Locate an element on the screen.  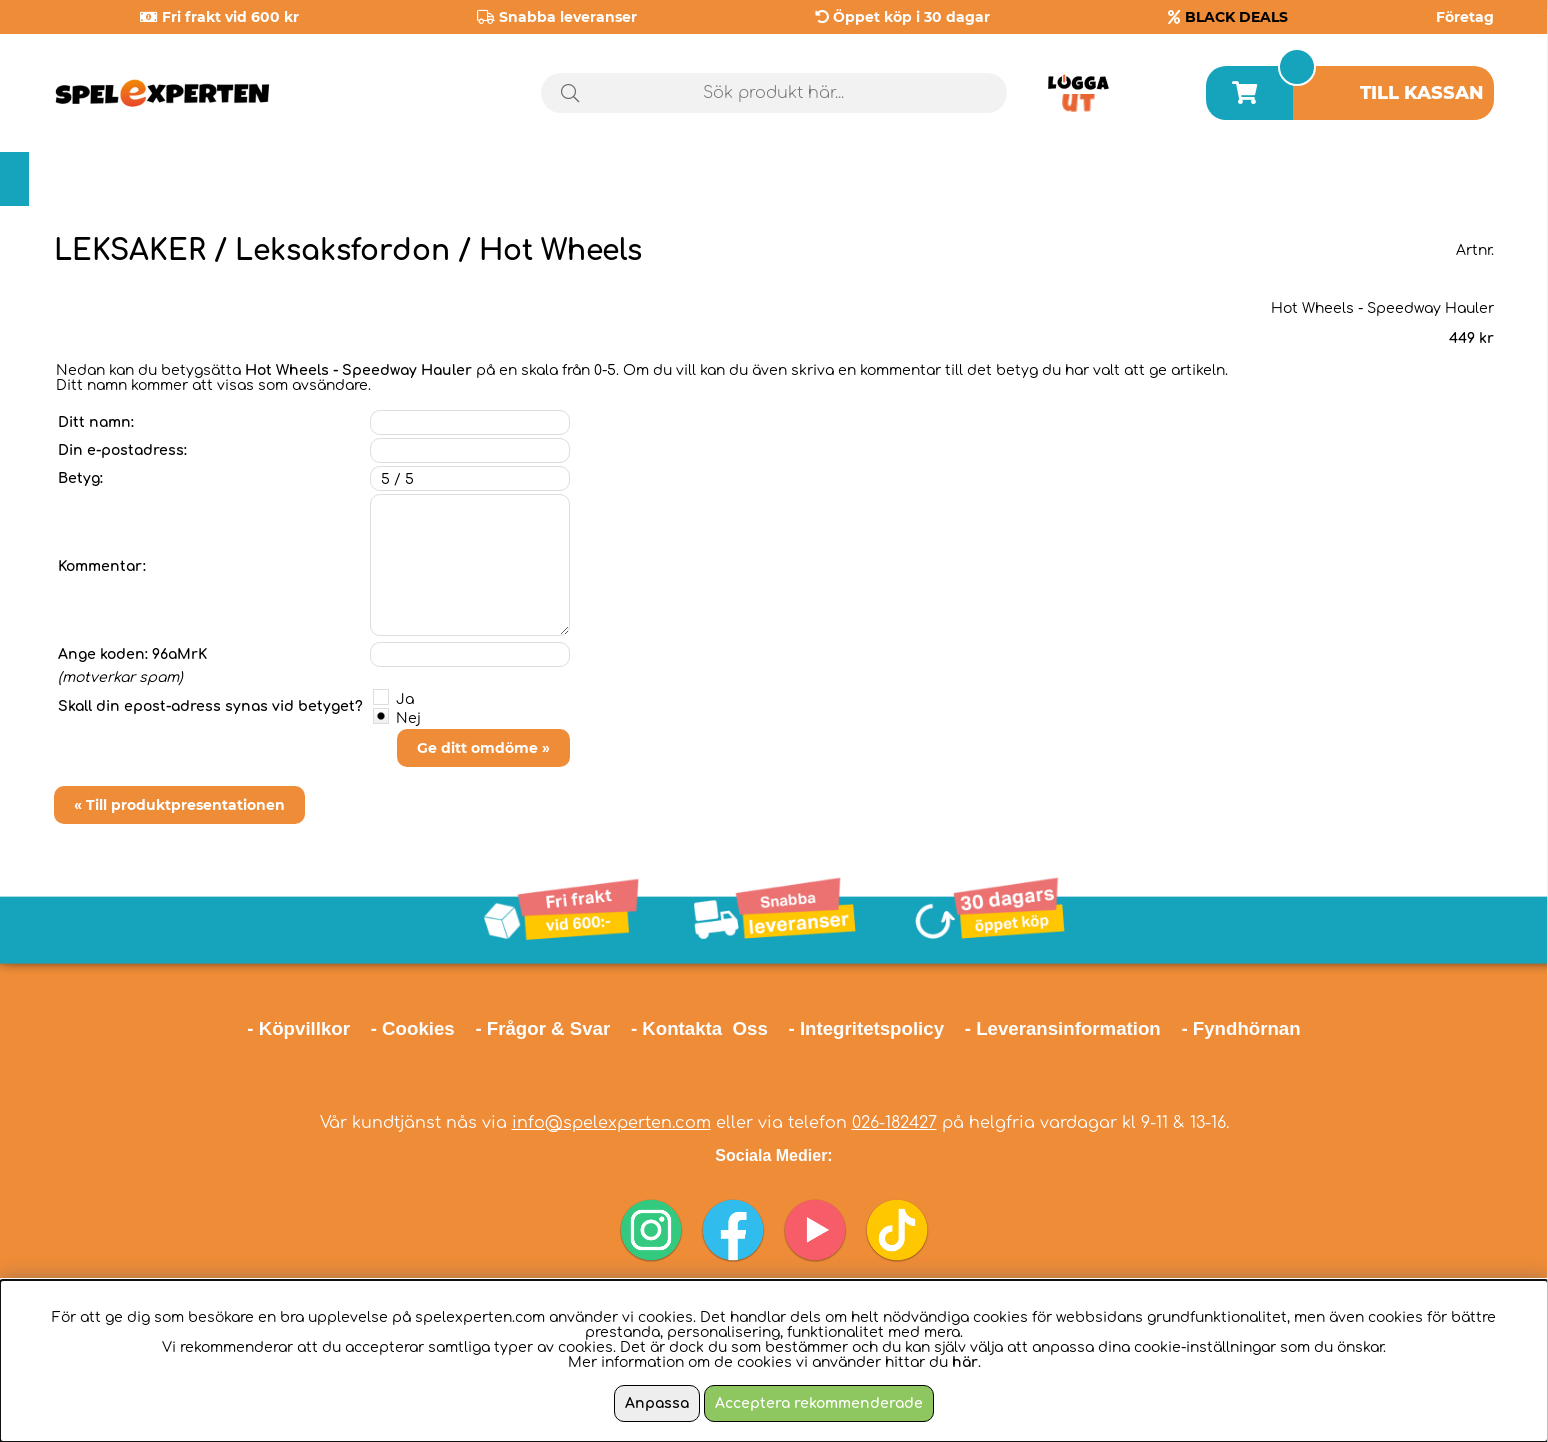
- Frågor & Svar is located at coordinates (542, 1028).